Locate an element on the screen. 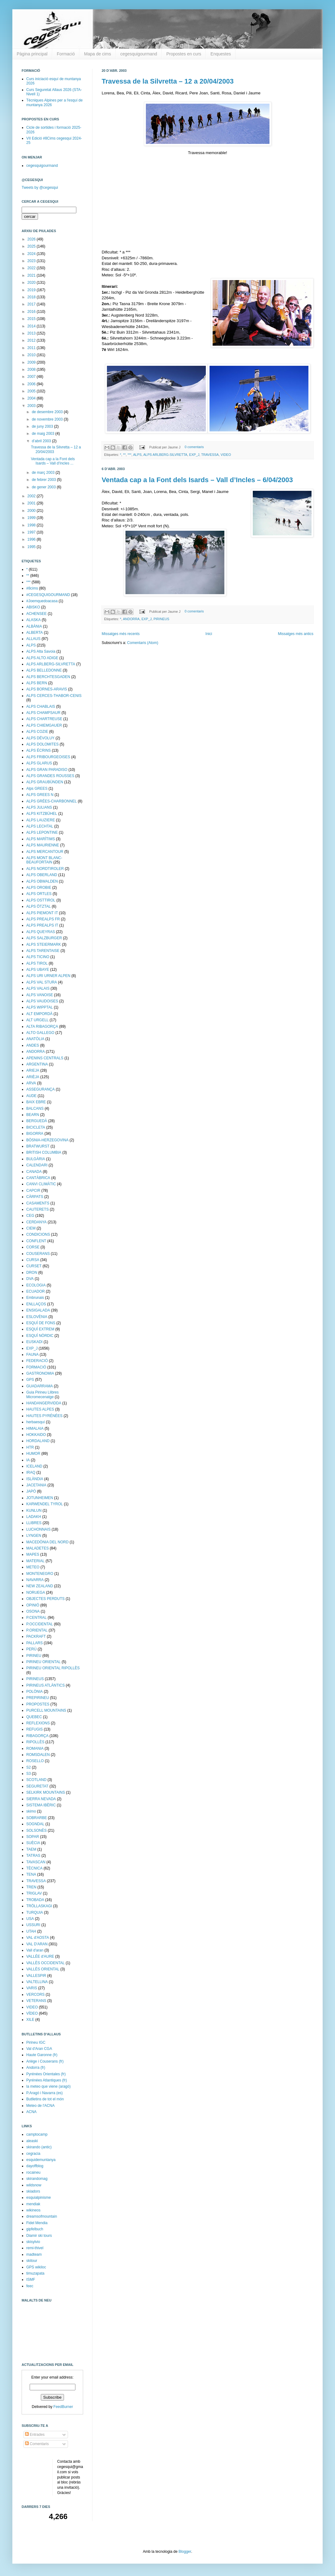  BULGÀRIA is located at coordinates (35, 1159).